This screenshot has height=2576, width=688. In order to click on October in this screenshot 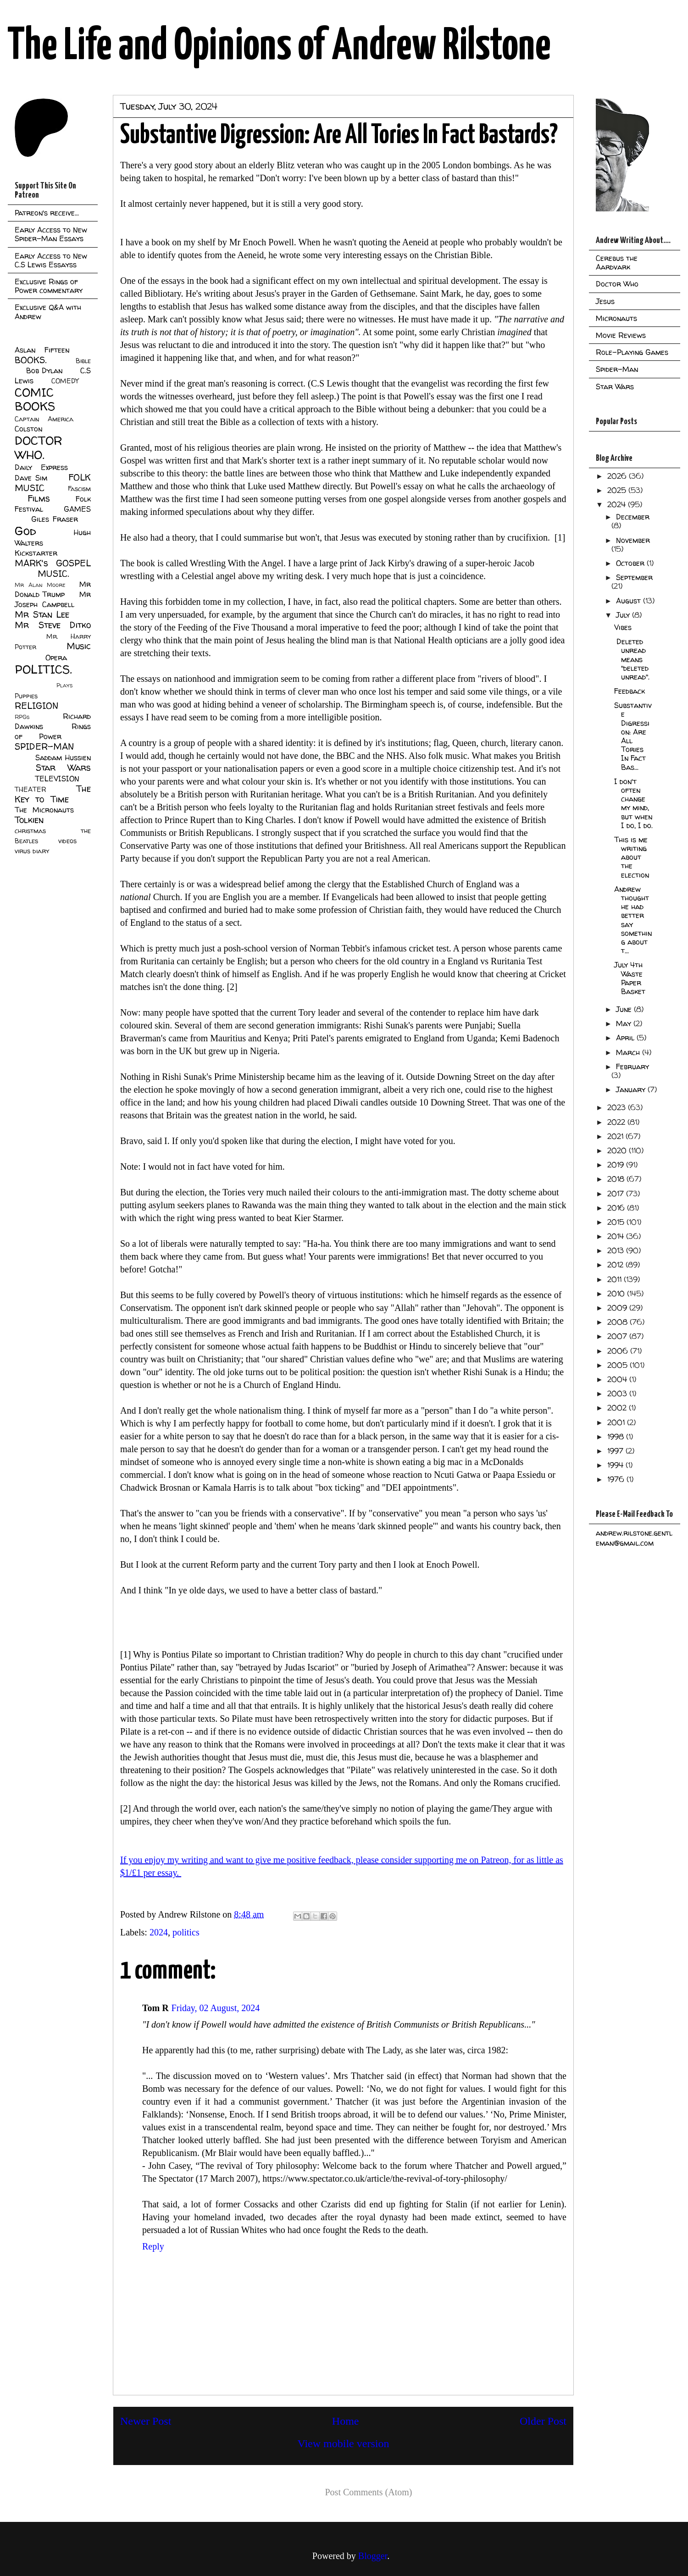, I will do `click(631, 563)`.